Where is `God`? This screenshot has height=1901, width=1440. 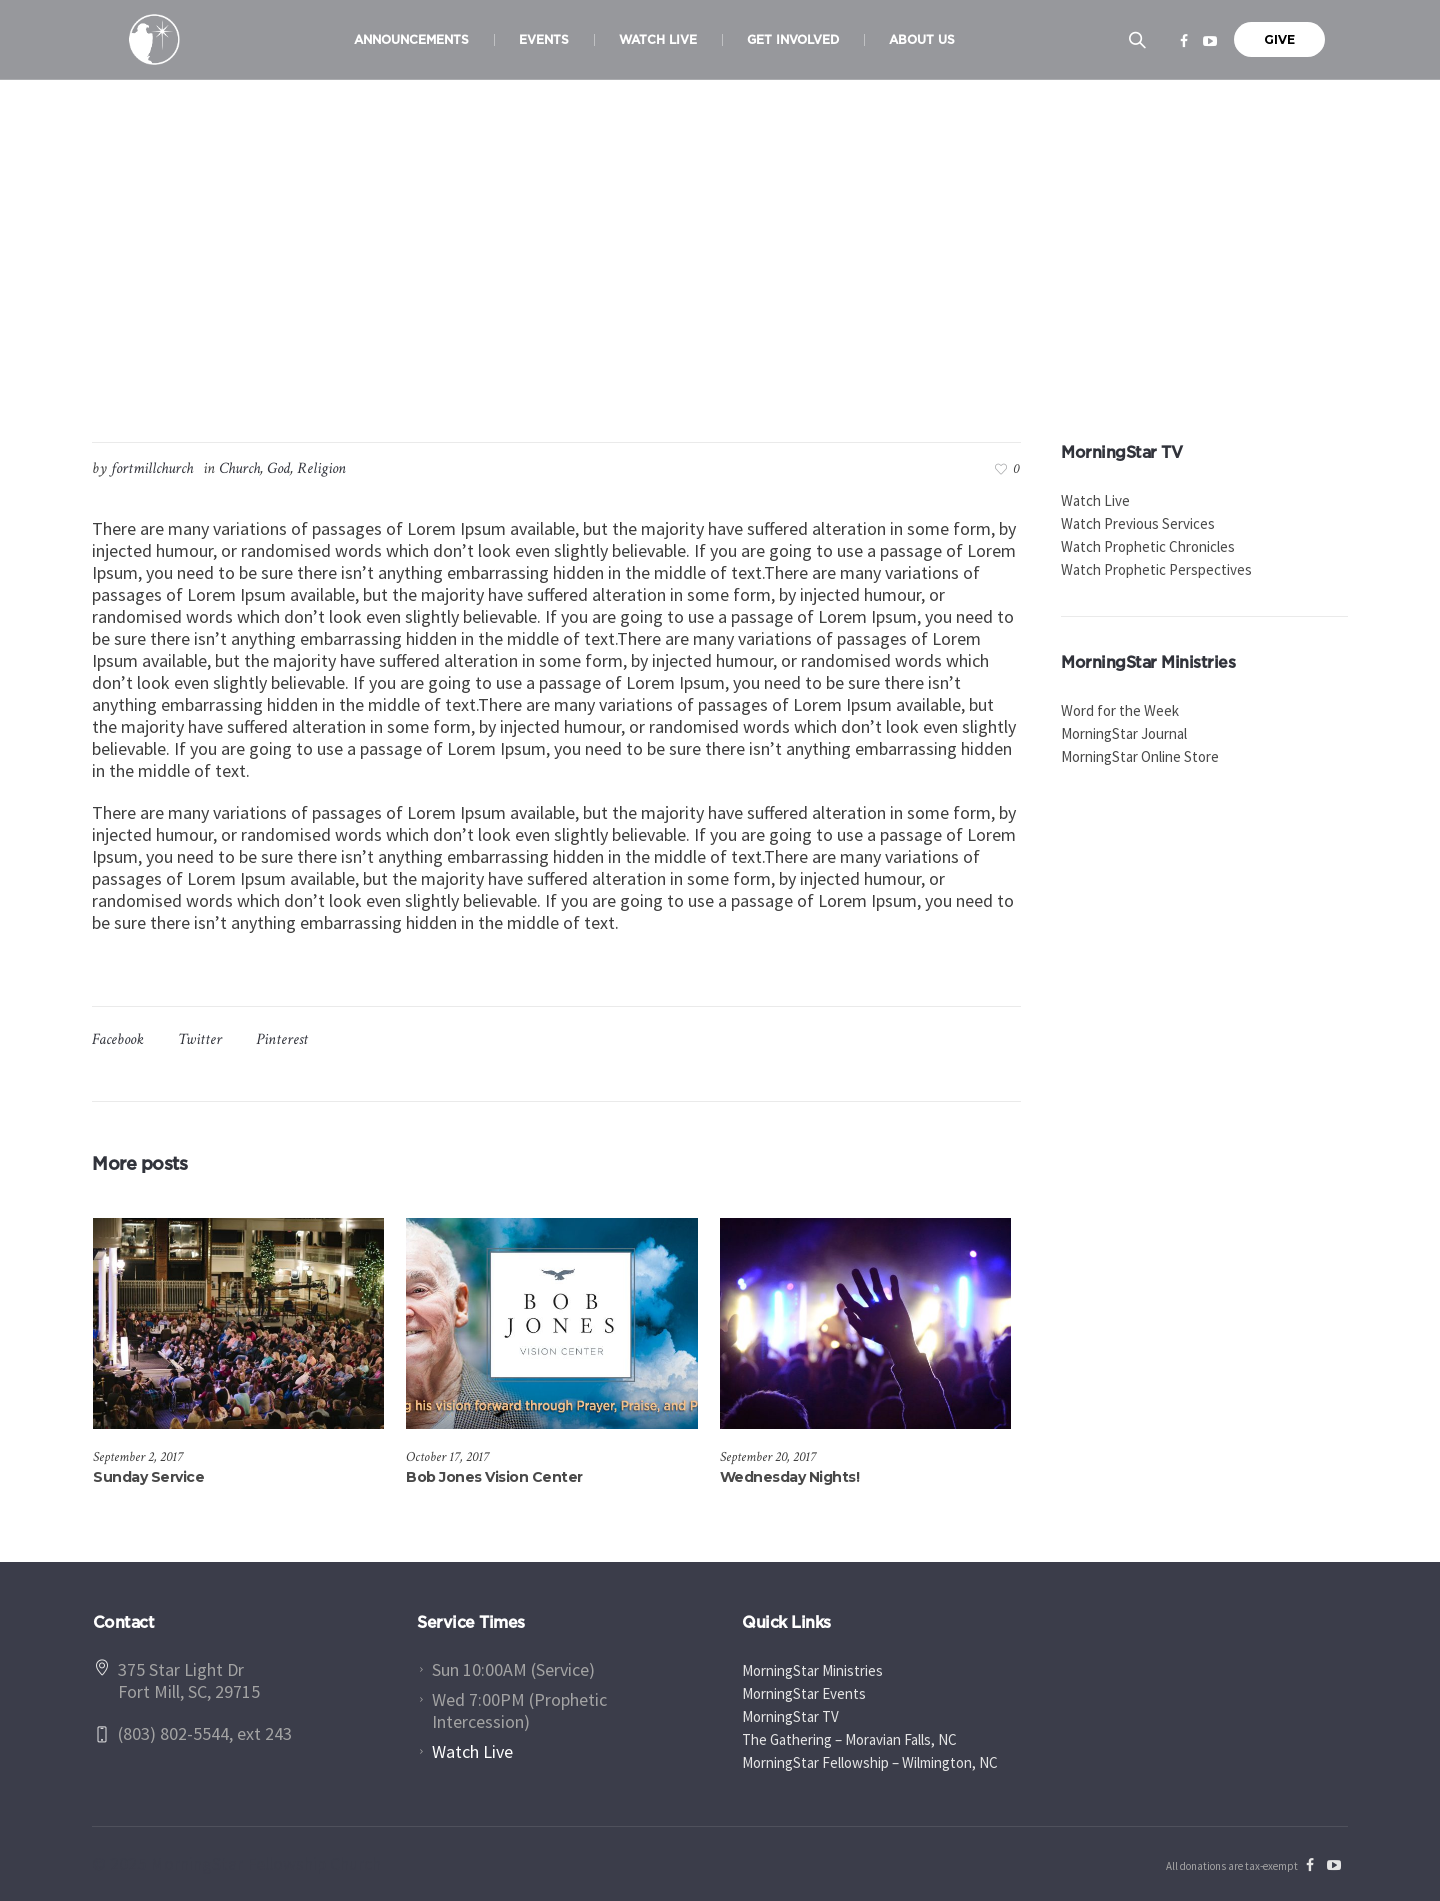
God is located at coordinates (278, 468).